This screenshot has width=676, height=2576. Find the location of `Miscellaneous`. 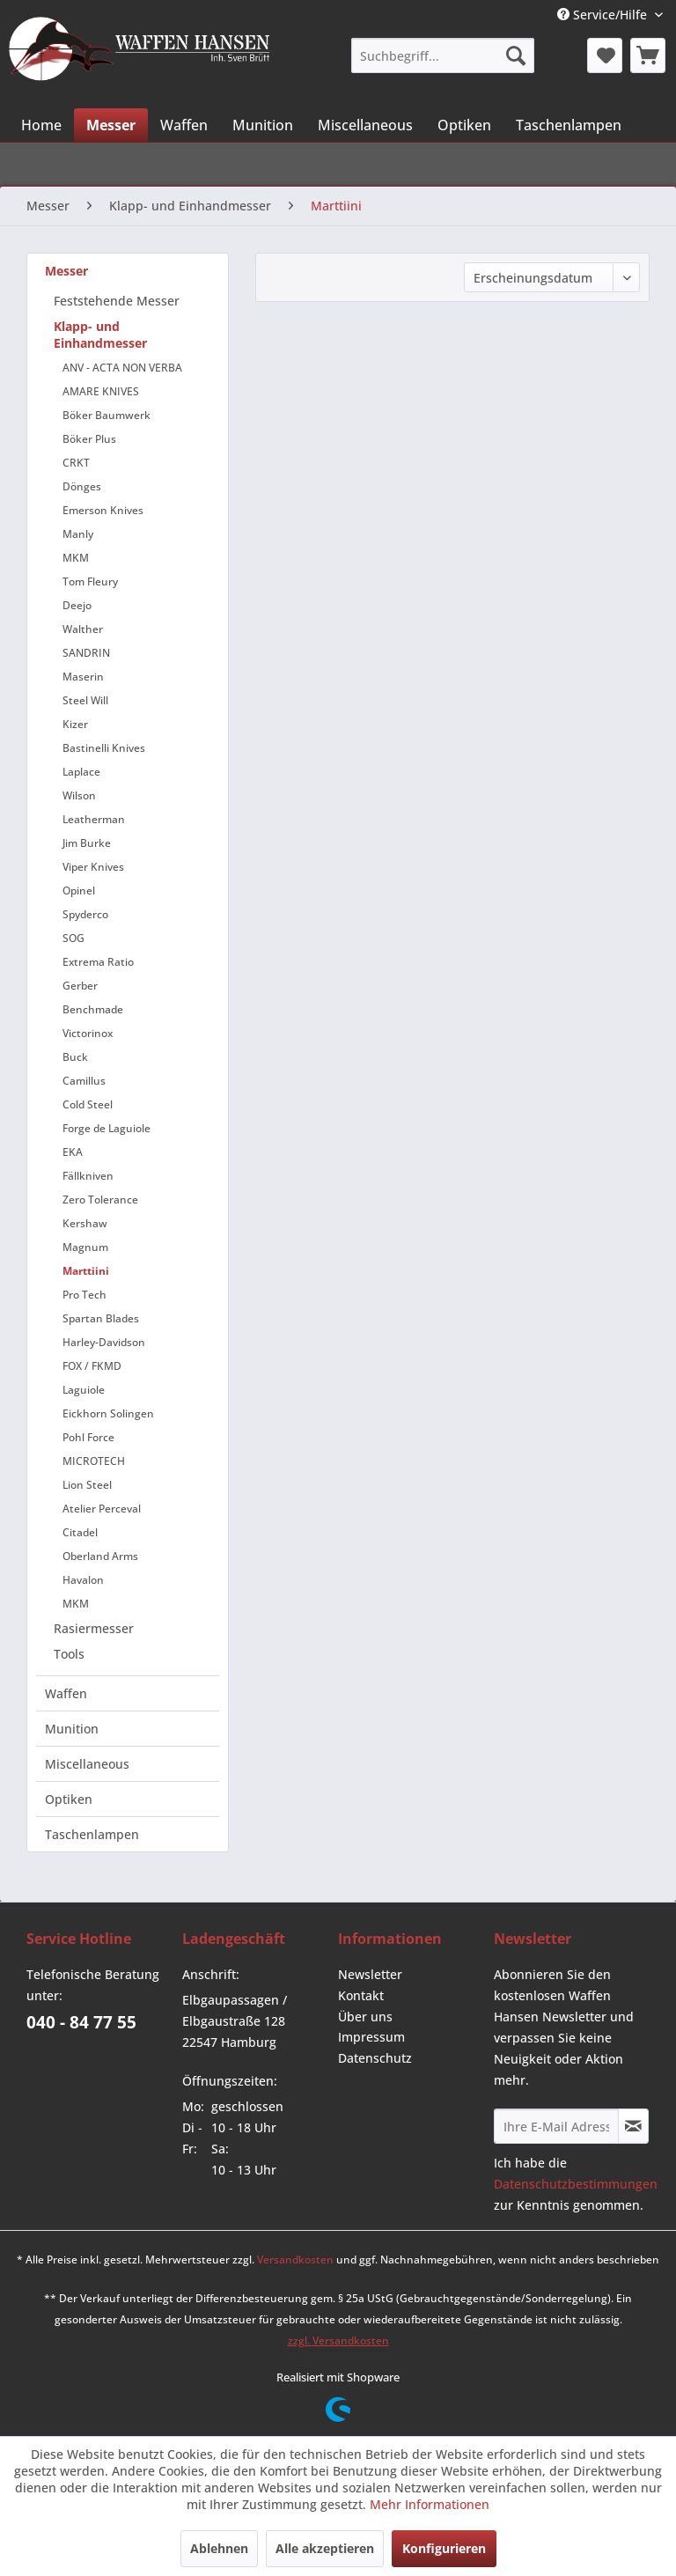

Miscellaneous is located at coordinates (87, 1763).